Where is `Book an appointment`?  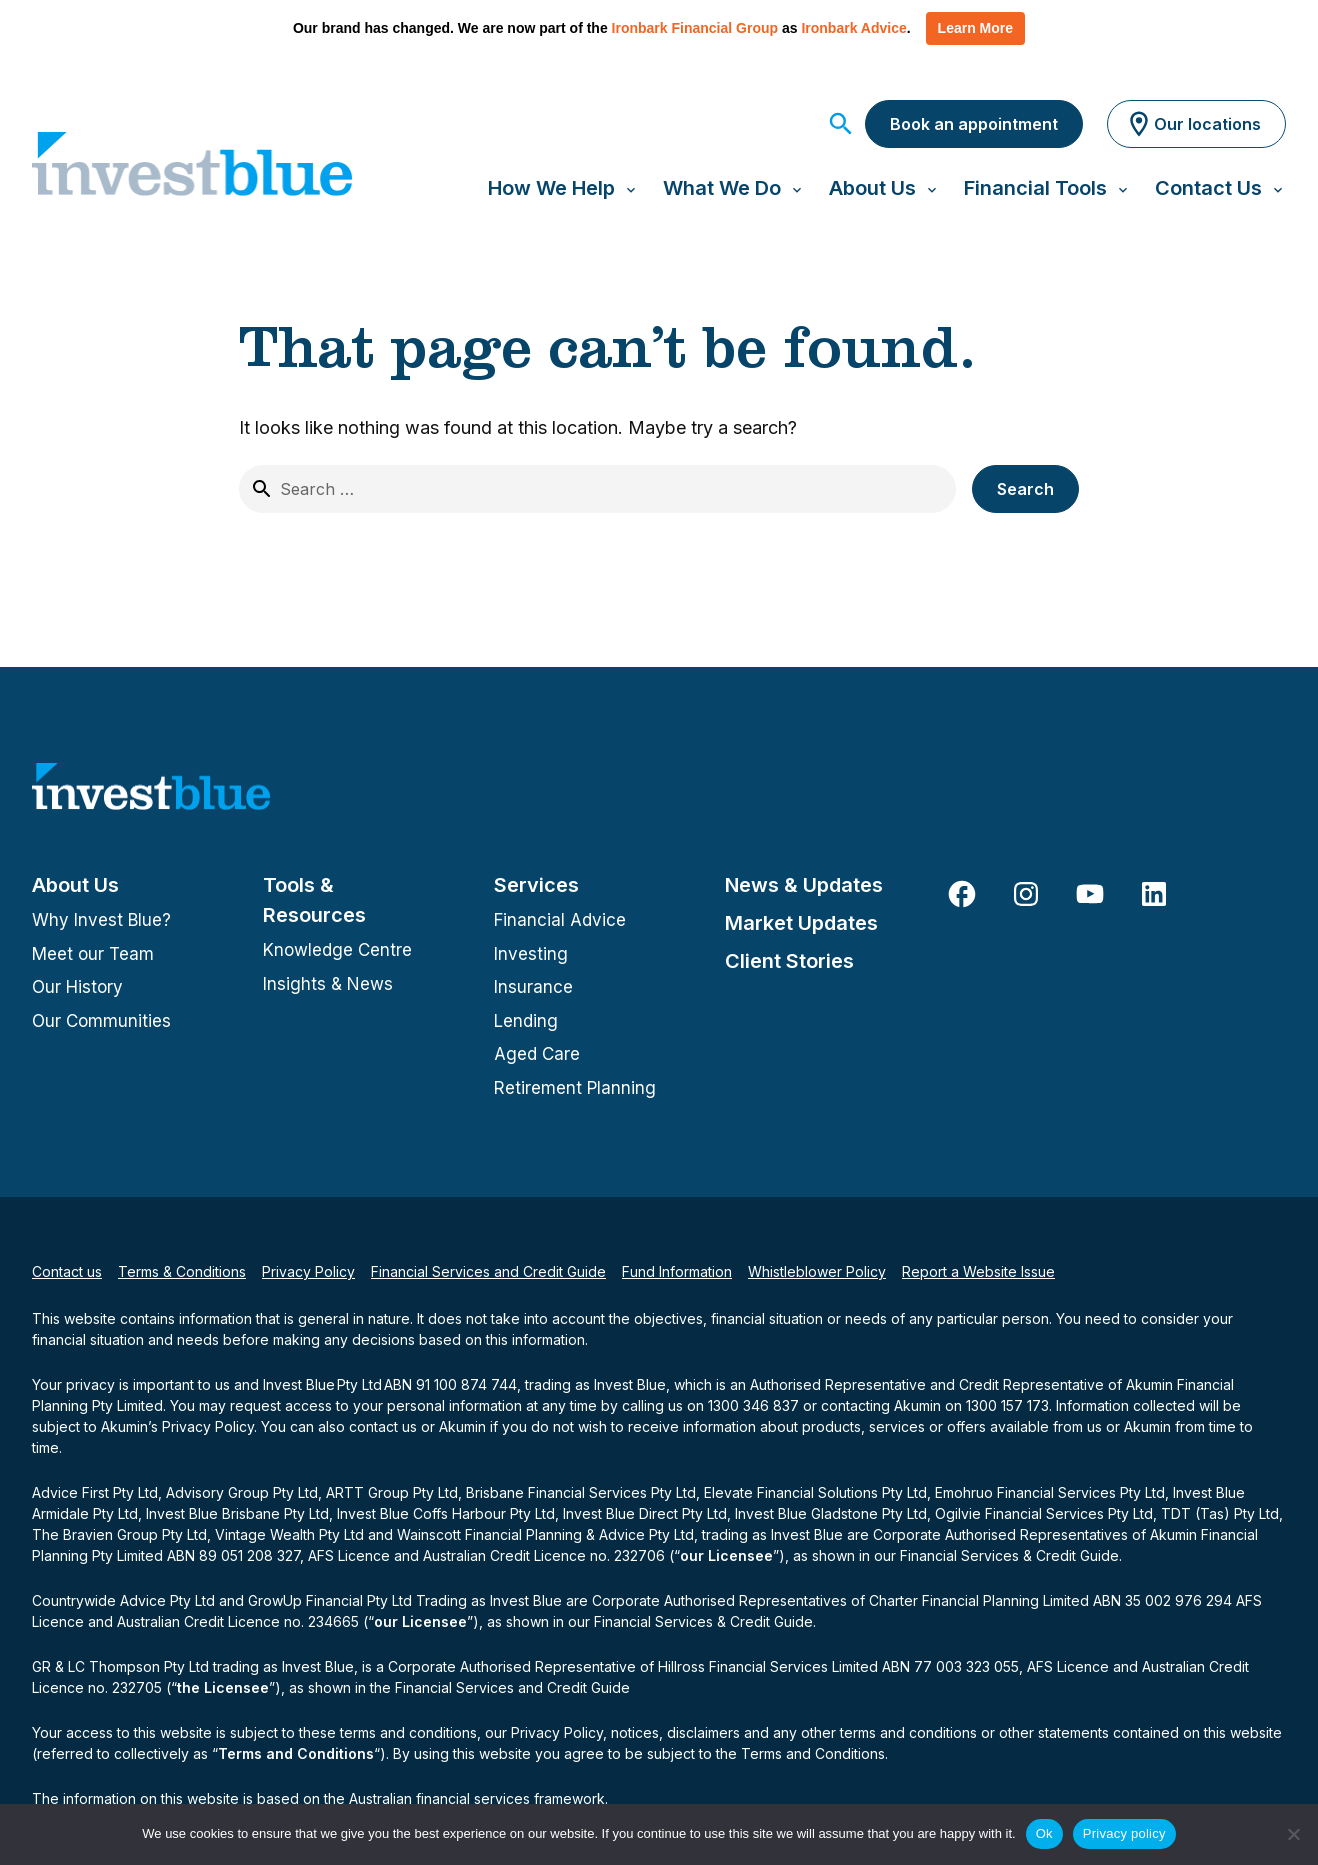
Book an appointment is located at coordinates (974, 124).